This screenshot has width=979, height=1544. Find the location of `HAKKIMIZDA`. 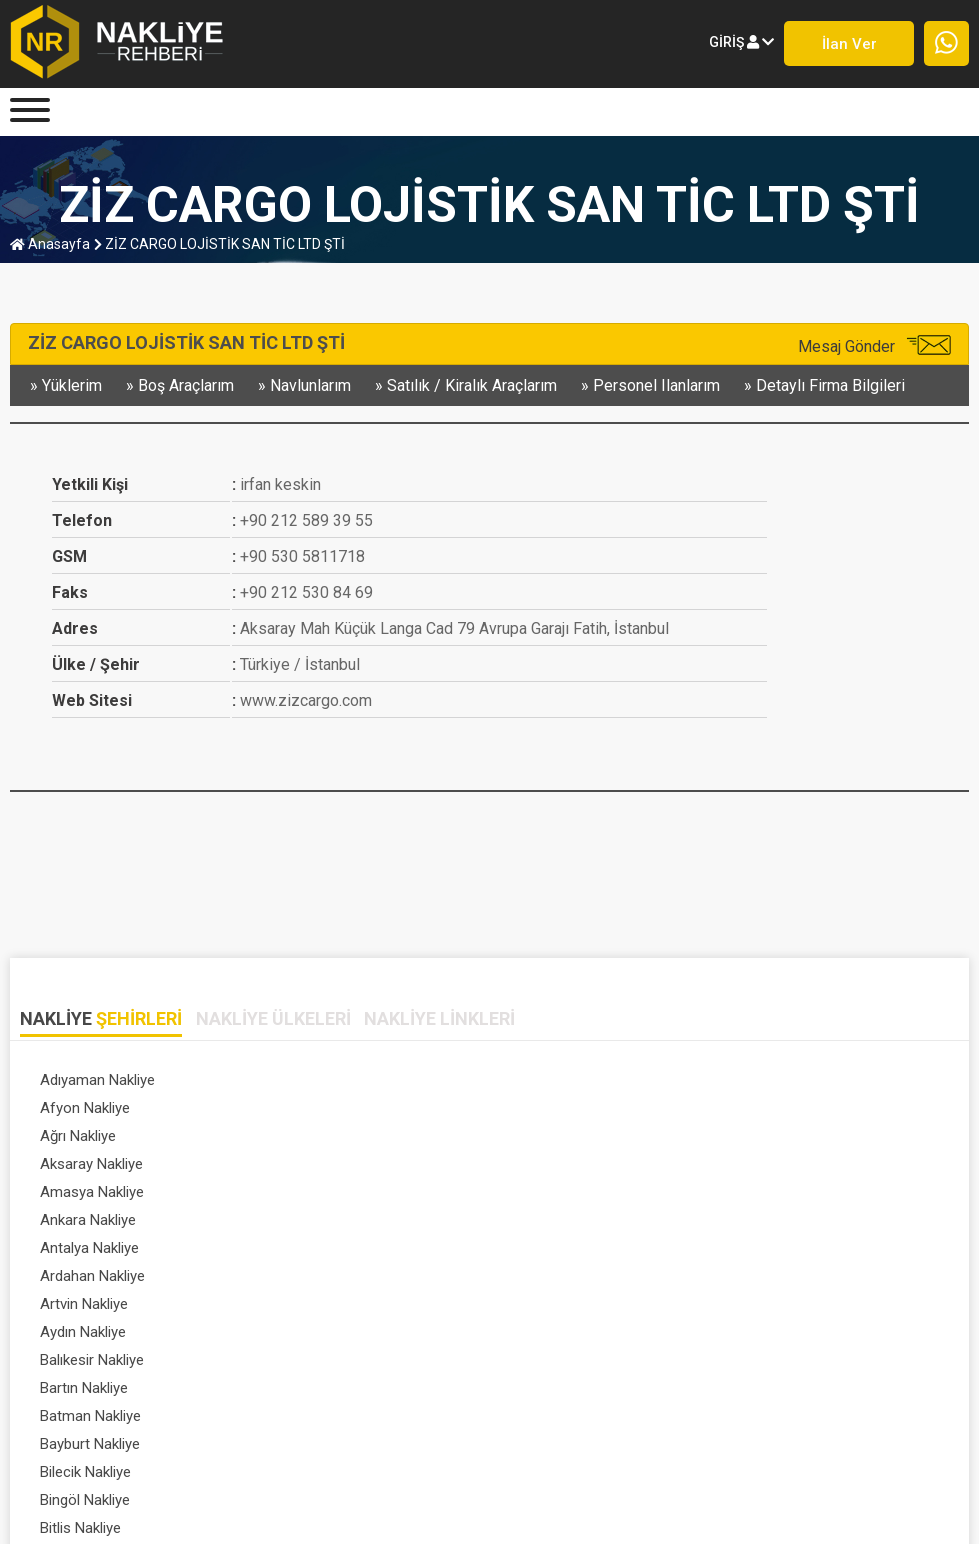

HAKKIMIZDA is located at coordinates (145, 1468).